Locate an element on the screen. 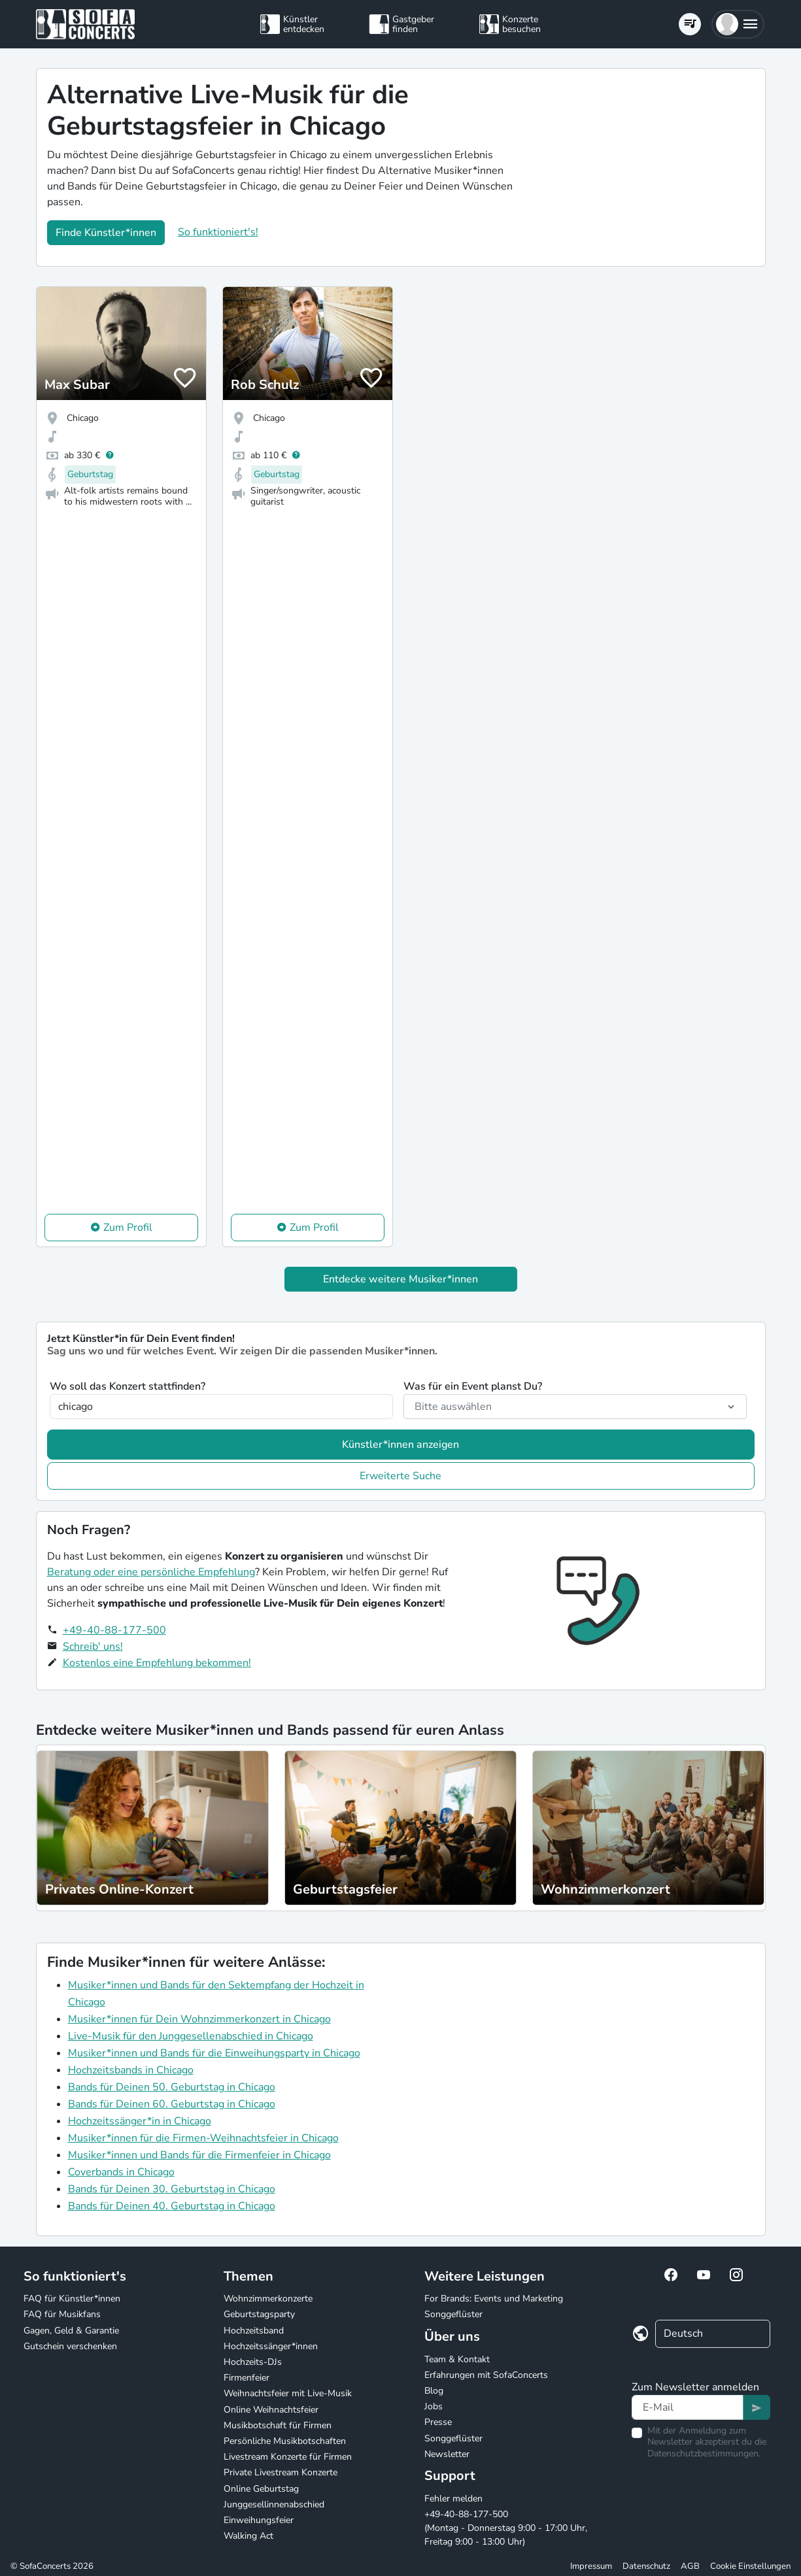  Gutschein verschenken is located at coordinates (70, 2346).